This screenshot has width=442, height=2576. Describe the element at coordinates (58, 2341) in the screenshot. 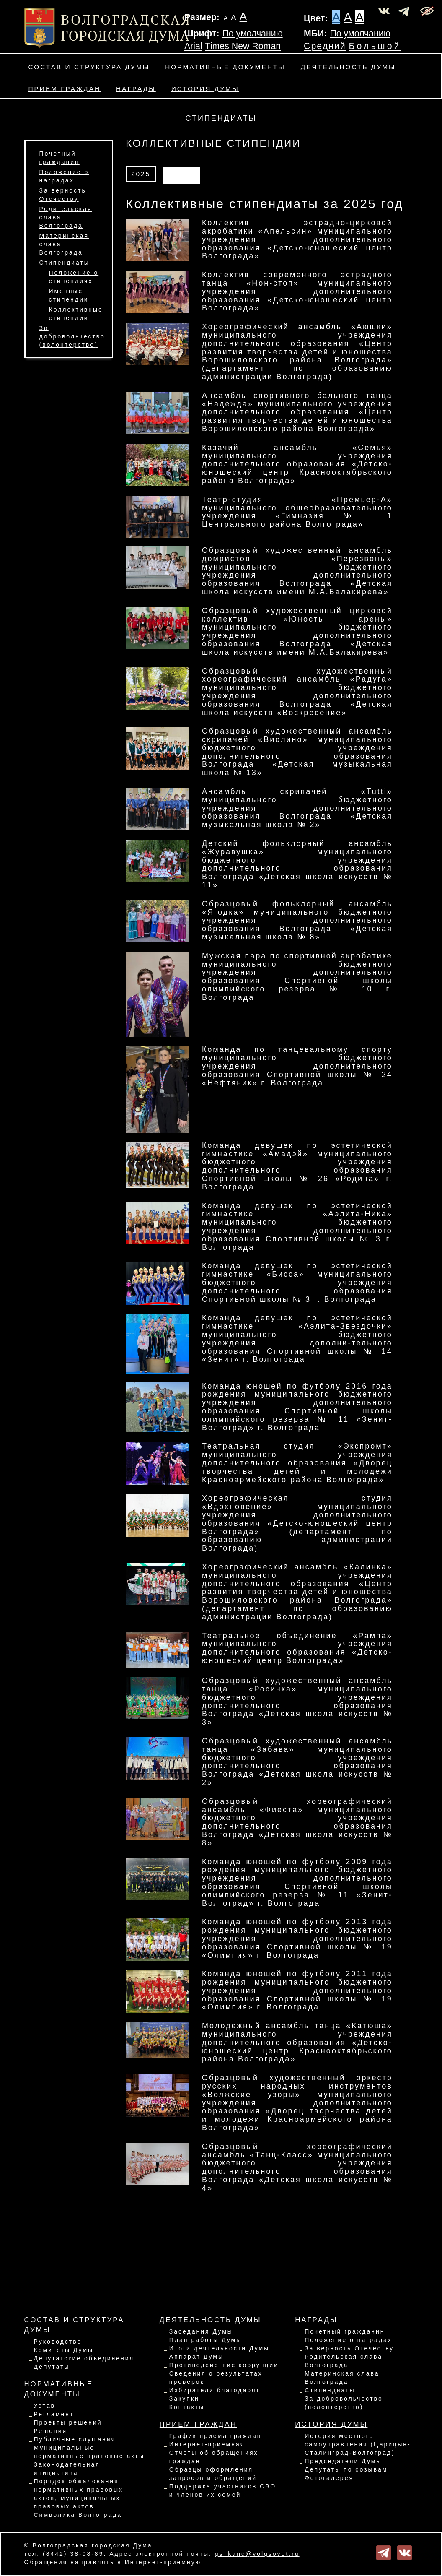

I see `Руководство` at that location.